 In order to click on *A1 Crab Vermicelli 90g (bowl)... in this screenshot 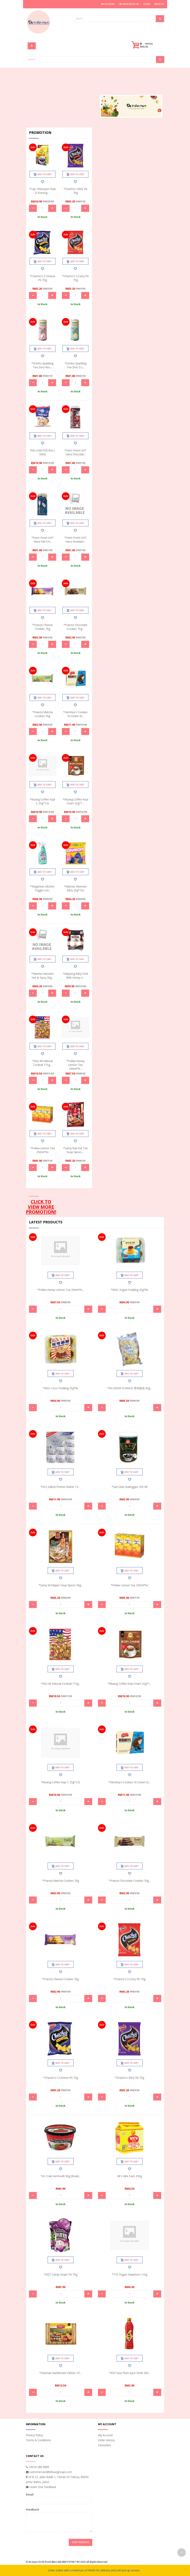, I will do `click(60, 2176)`.